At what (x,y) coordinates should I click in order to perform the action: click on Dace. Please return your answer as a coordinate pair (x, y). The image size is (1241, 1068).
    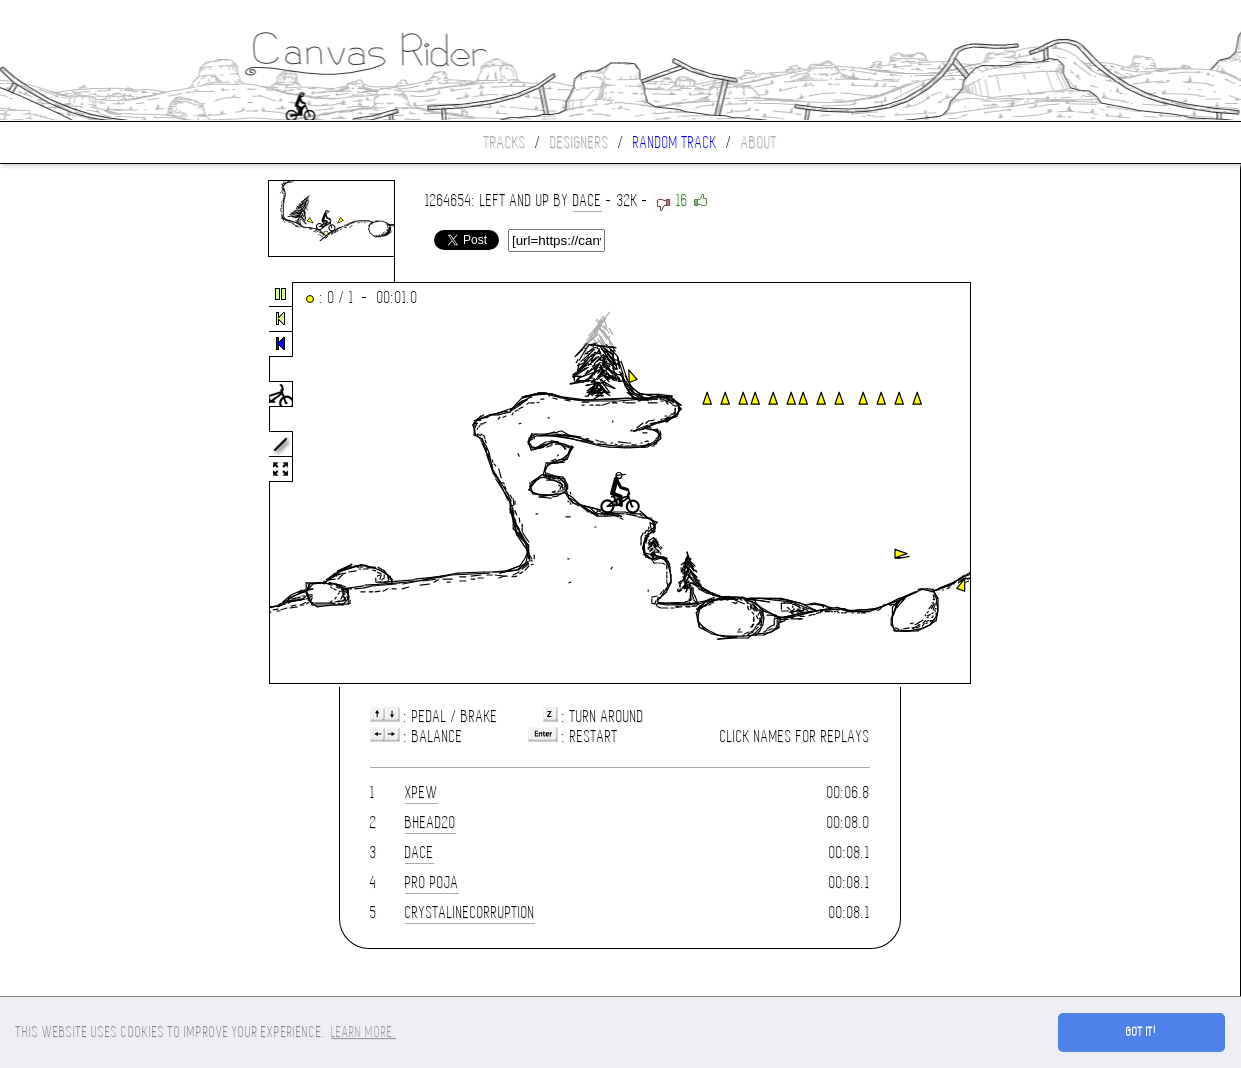
    Looking at the image, I should click on (587, 200).